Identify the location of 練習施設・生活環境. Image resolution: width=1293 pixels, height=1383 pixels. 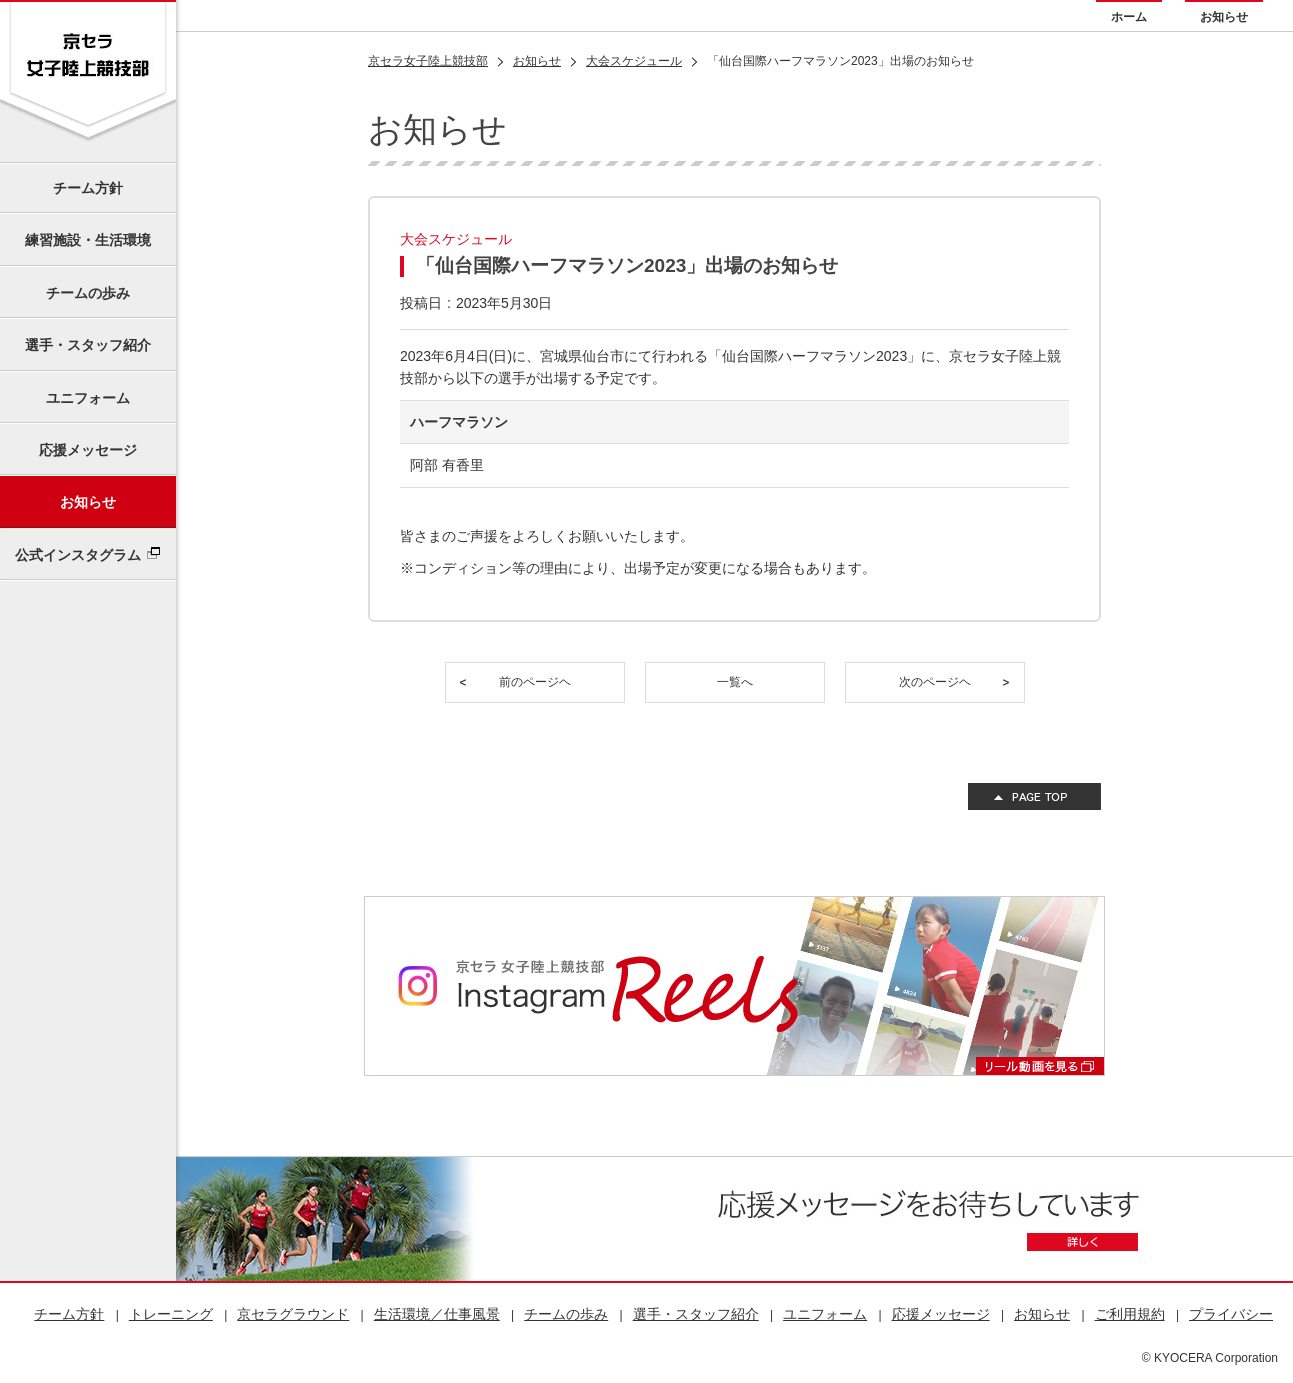
(88, 240).